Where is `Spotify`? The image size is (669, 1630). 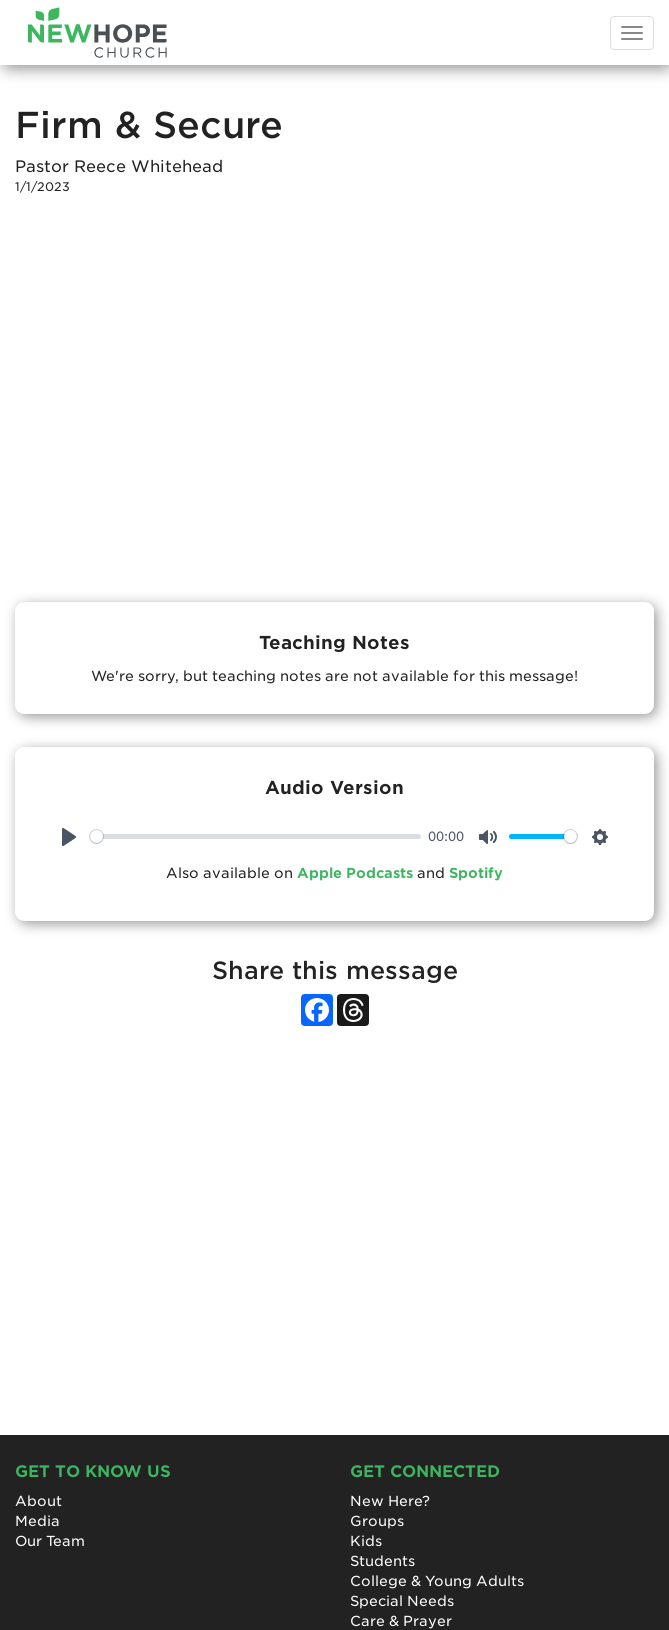
Spotify is located at coordinates (476, 873).